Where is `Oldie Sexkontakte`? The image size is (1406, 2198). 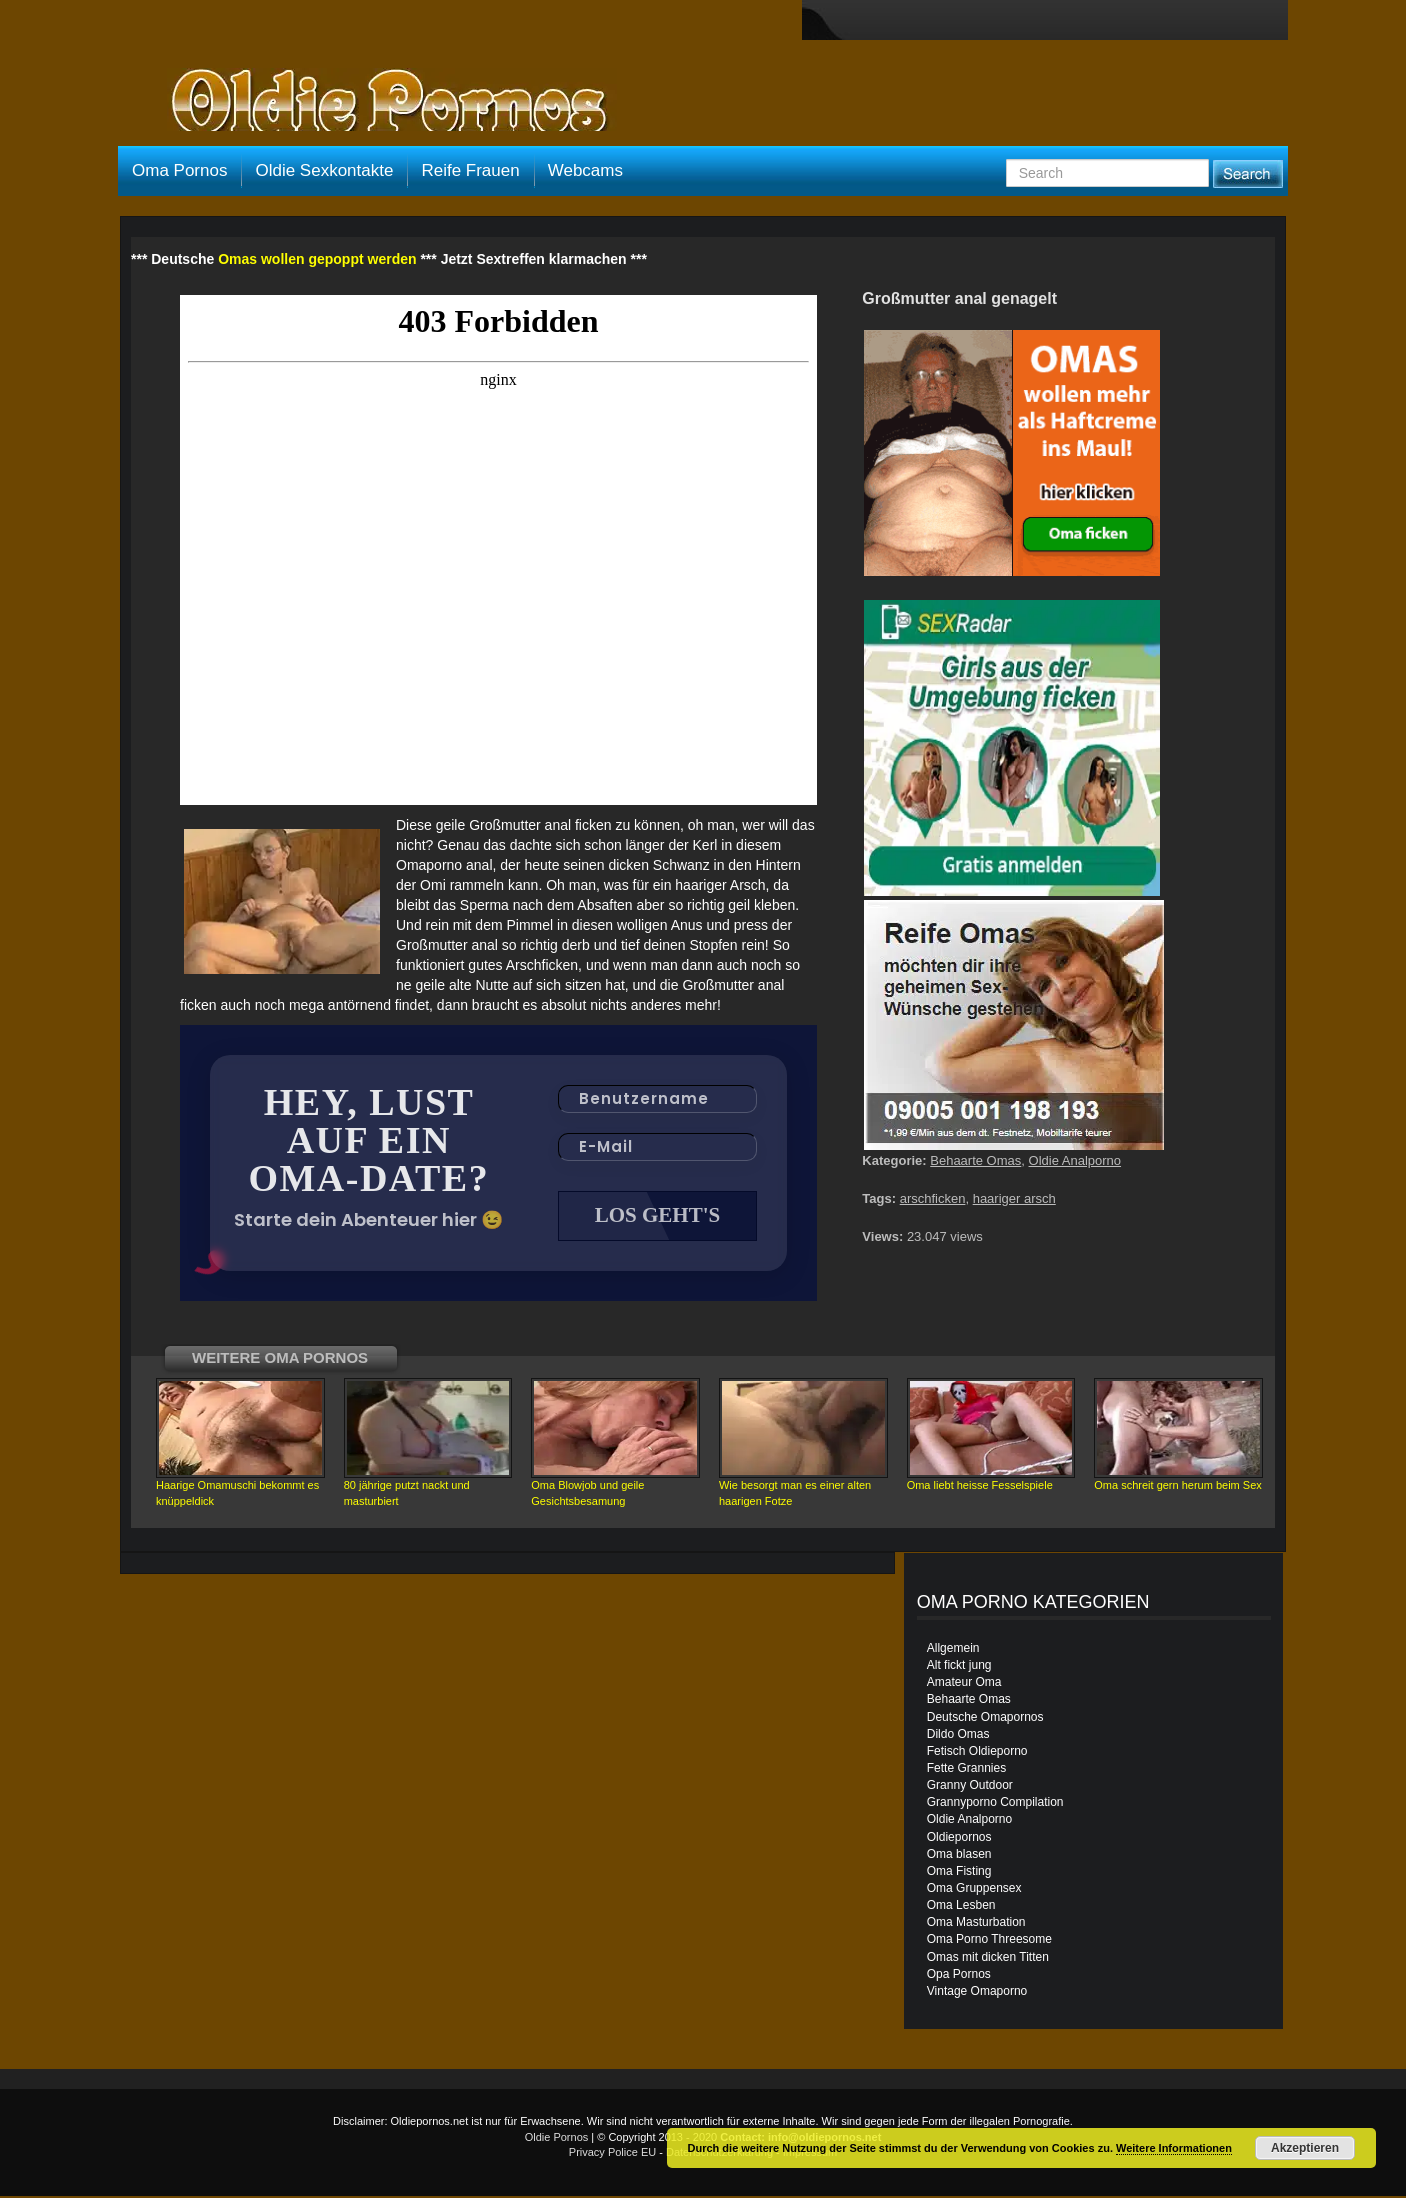 Oldie Sexkontakte is located at coordinates (324, 170).